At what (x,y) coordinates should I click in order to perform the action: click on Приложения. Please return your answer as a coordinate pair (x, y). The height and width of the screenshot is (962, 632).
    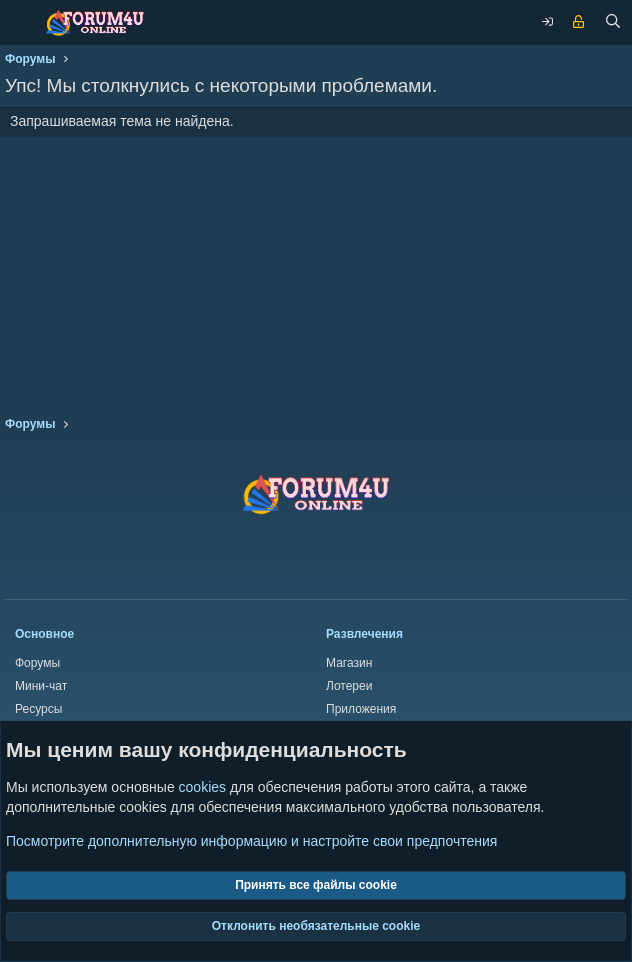
    Looking at the image, I should click on (361, 709).